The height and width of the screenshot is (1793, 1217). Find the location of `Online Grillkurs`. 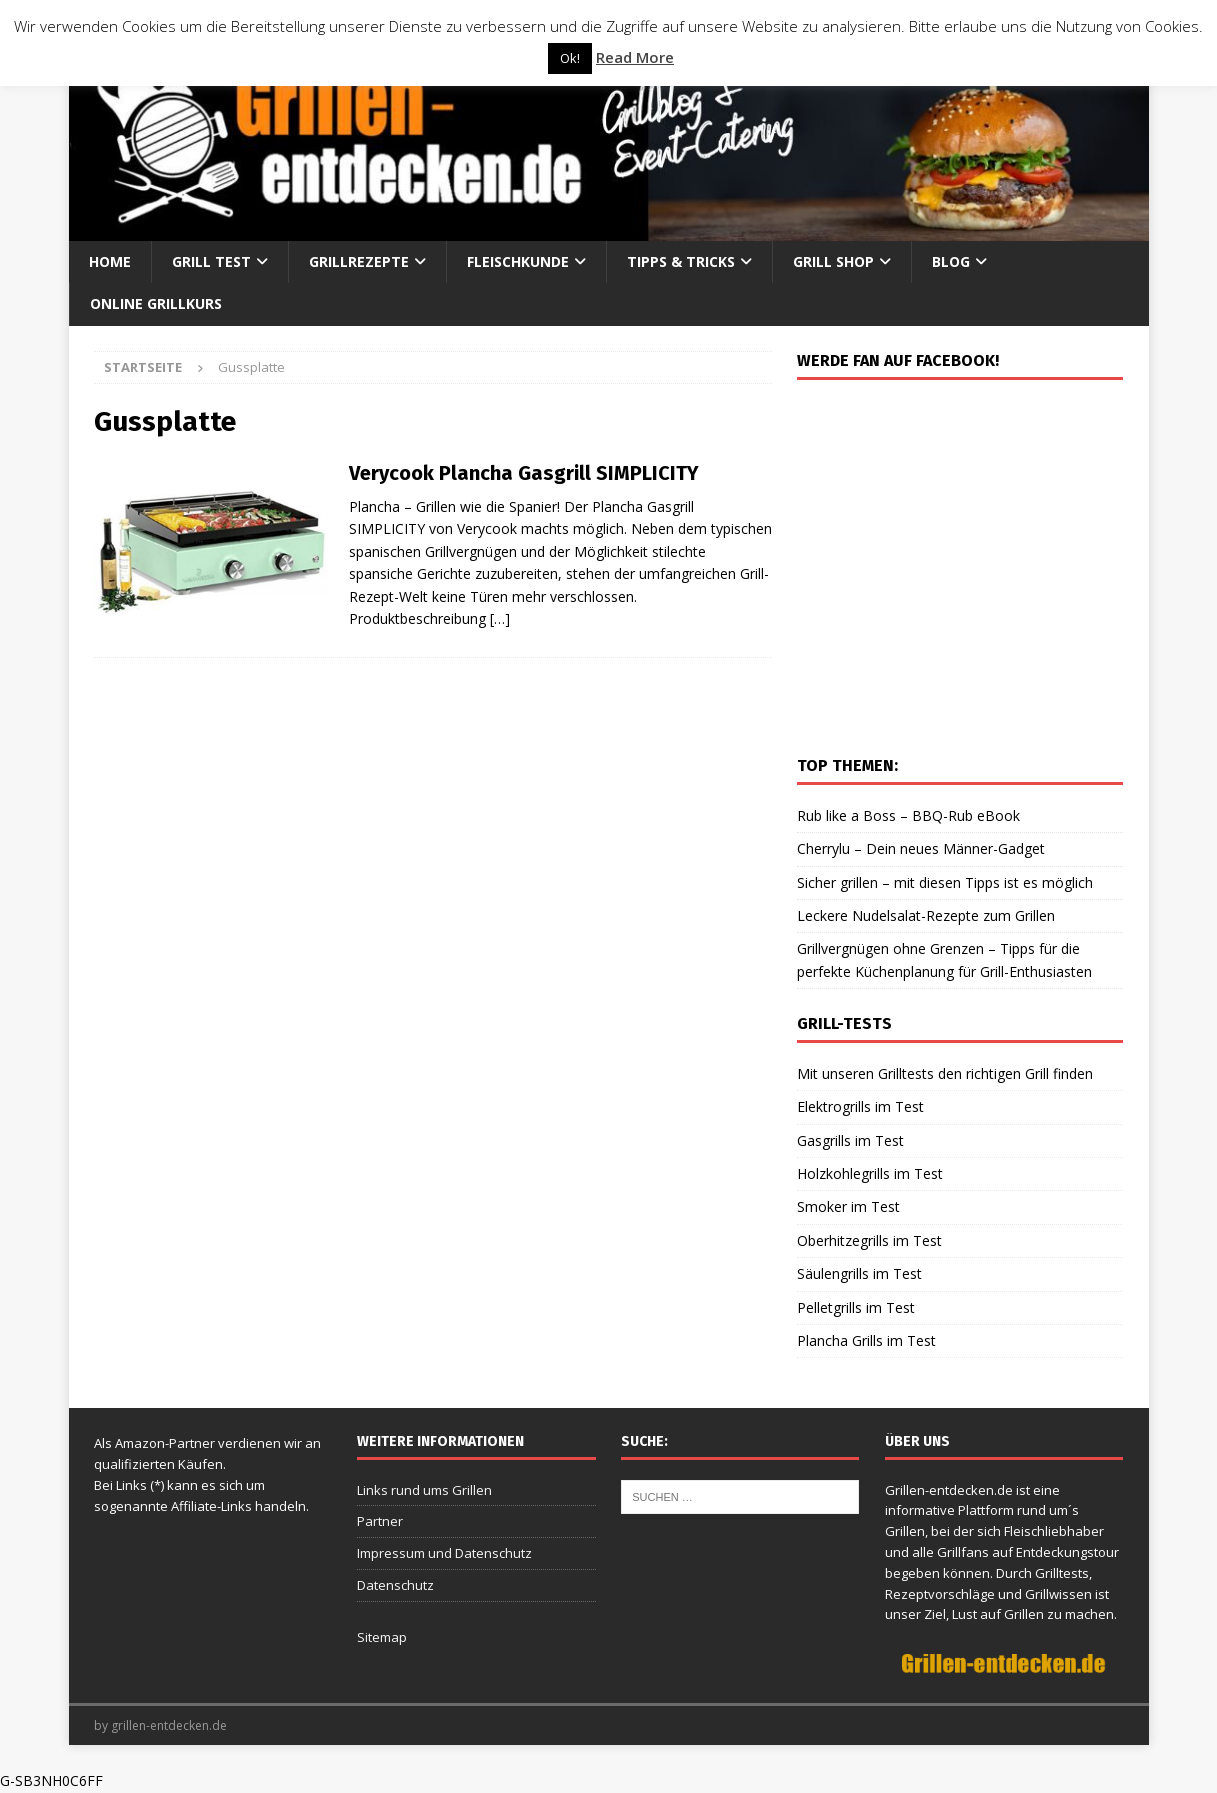

Online Grillkurs is located at coordinates (156, 303).